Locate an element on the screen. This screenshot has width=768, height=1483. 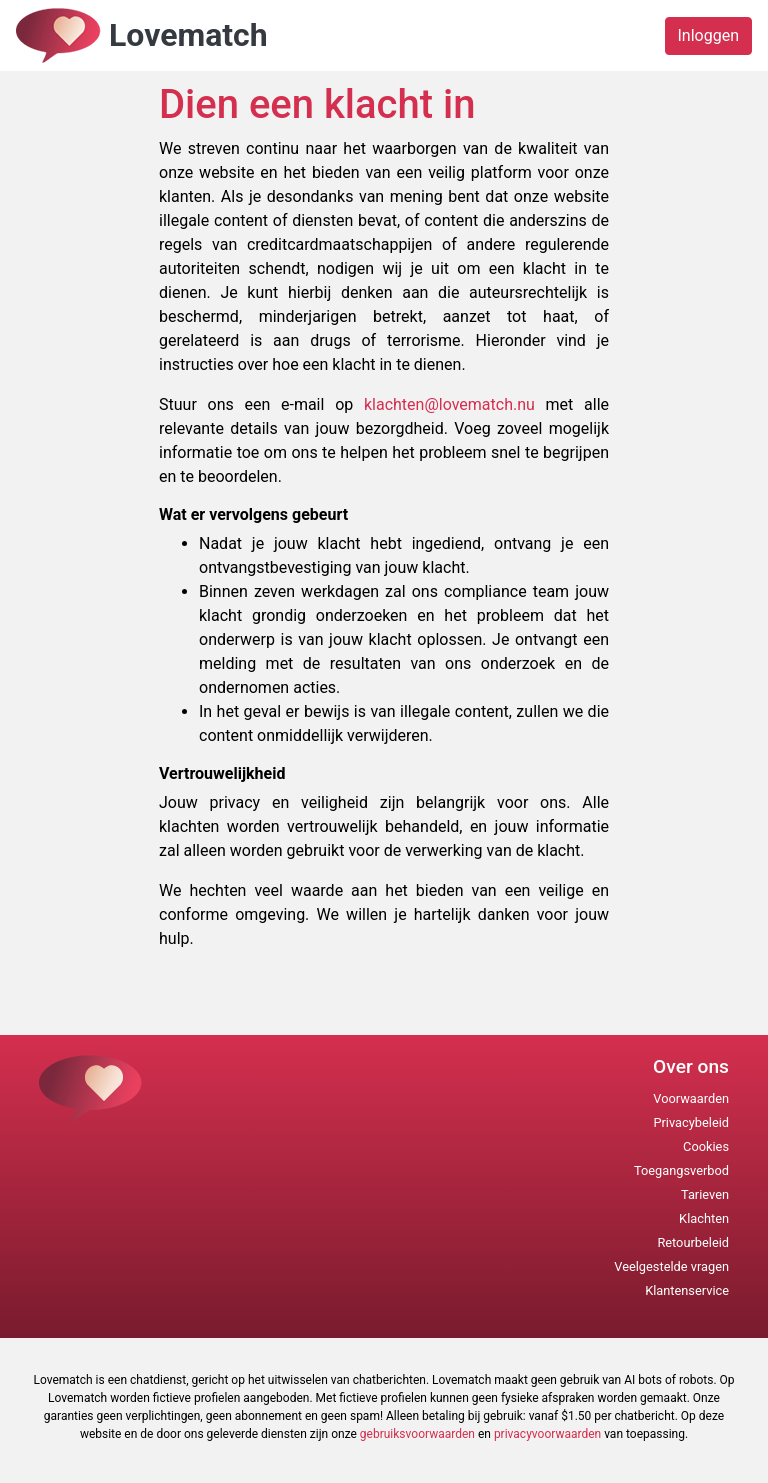
Klantenservice is located at coordinates (687, 1290).